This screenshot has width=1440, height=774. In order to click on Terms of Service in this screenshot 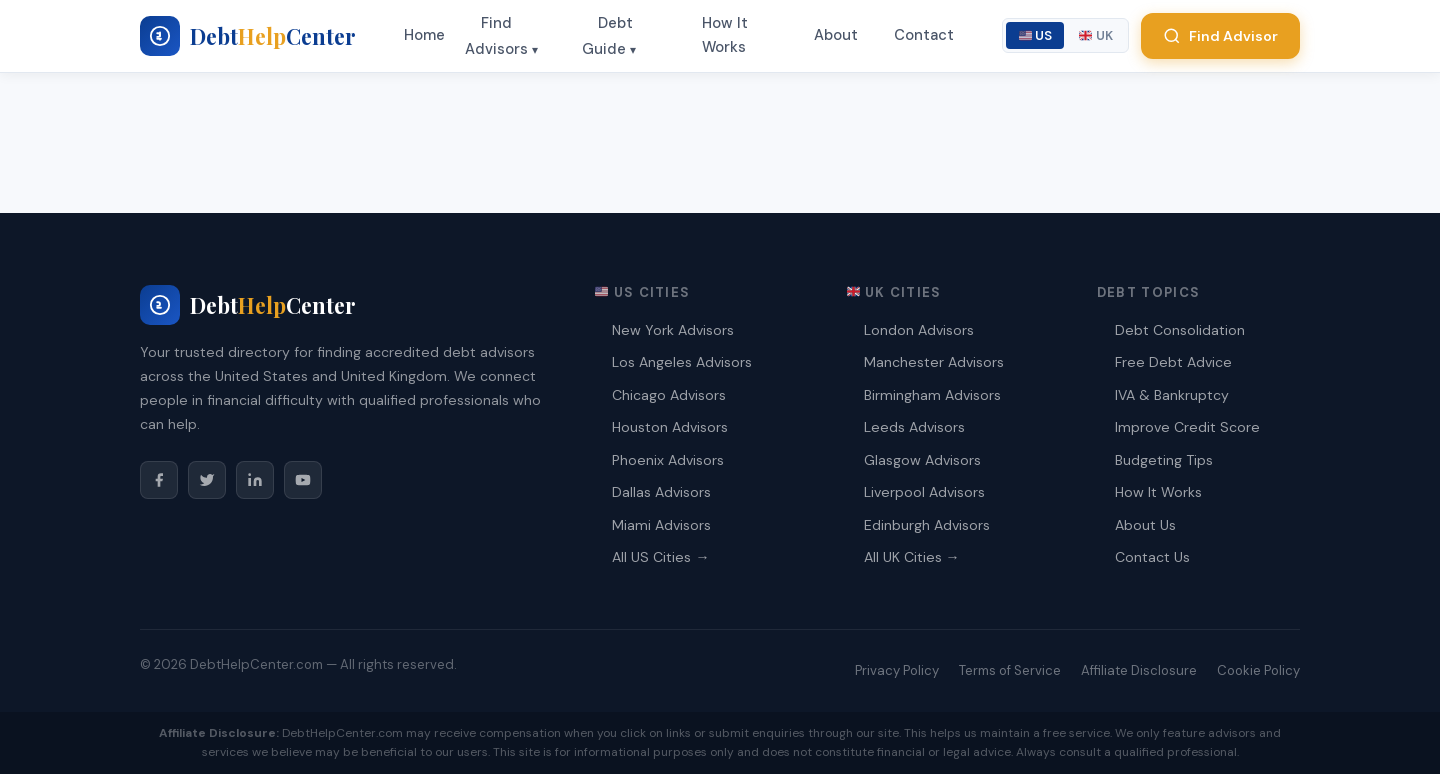, I will do `click(1010, 670)`.